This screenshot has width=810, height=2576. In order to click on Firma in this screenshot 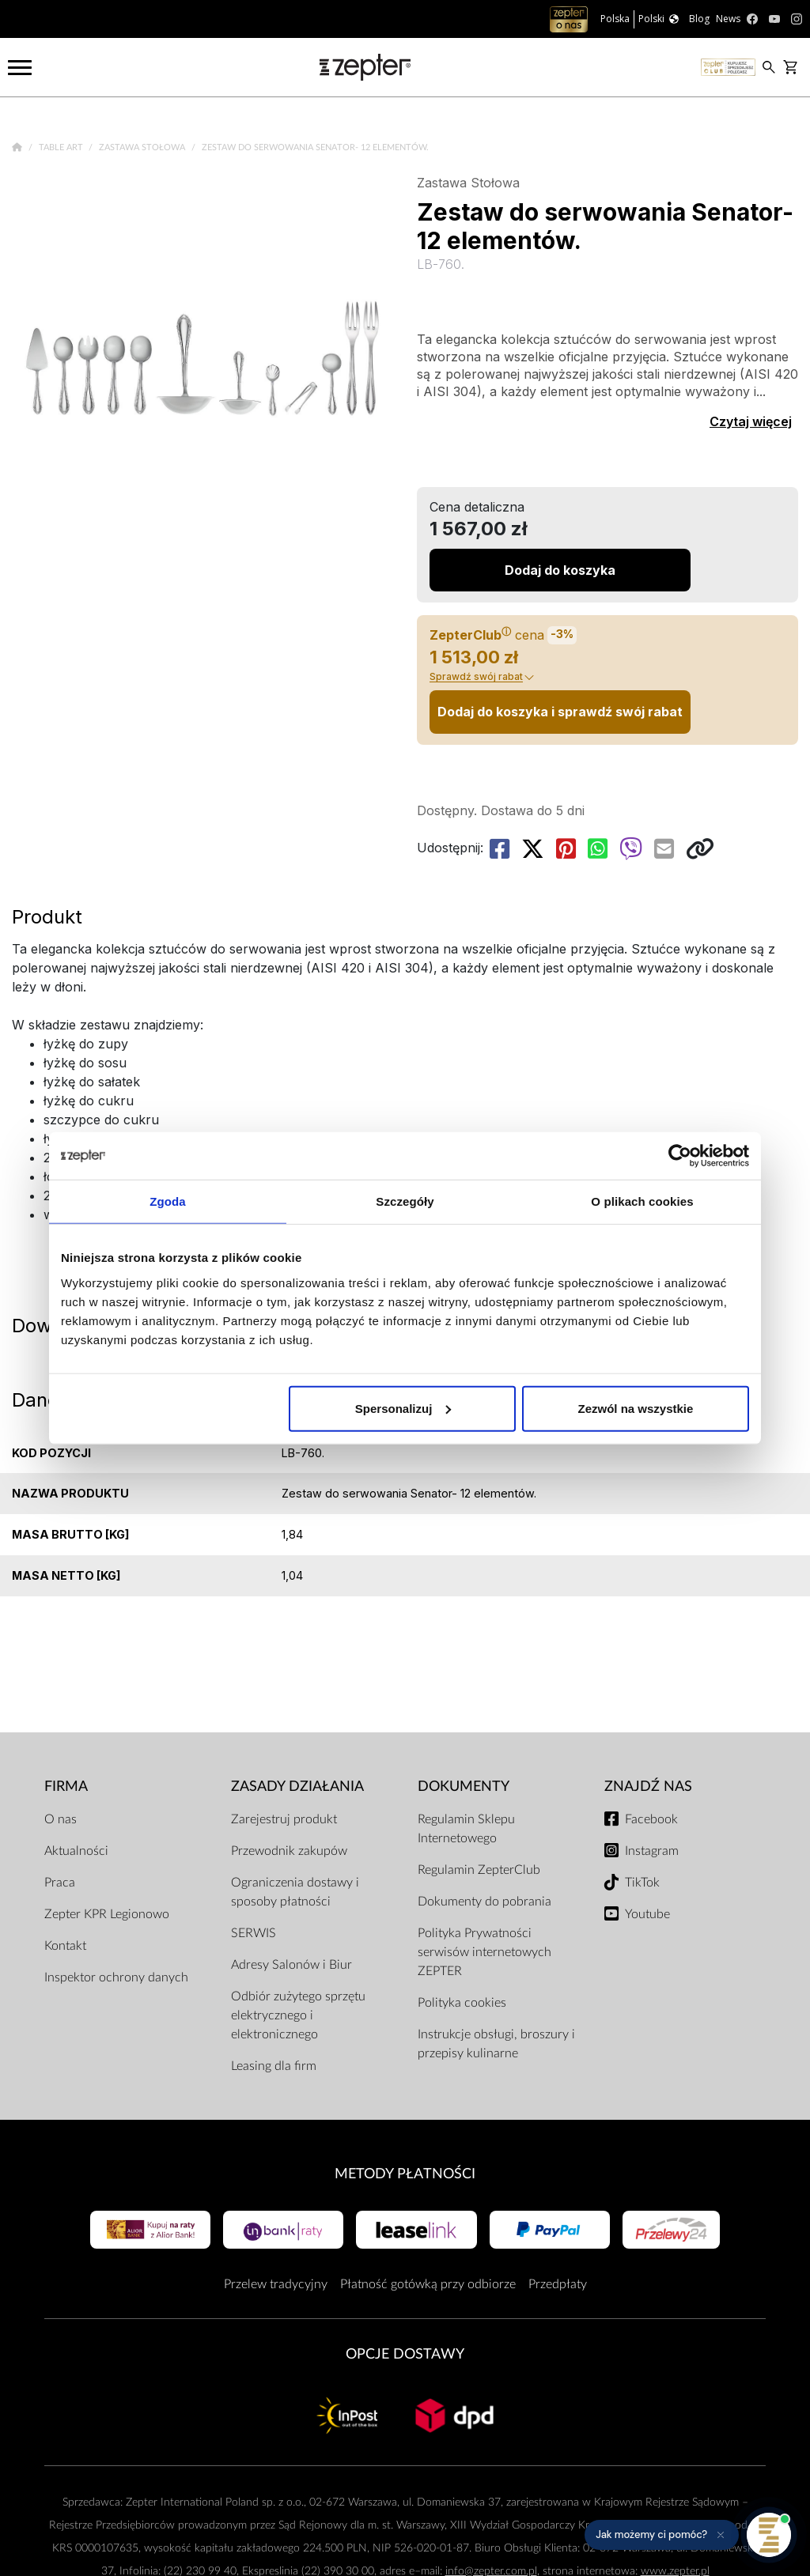, I will do `click(66, 1786)`.